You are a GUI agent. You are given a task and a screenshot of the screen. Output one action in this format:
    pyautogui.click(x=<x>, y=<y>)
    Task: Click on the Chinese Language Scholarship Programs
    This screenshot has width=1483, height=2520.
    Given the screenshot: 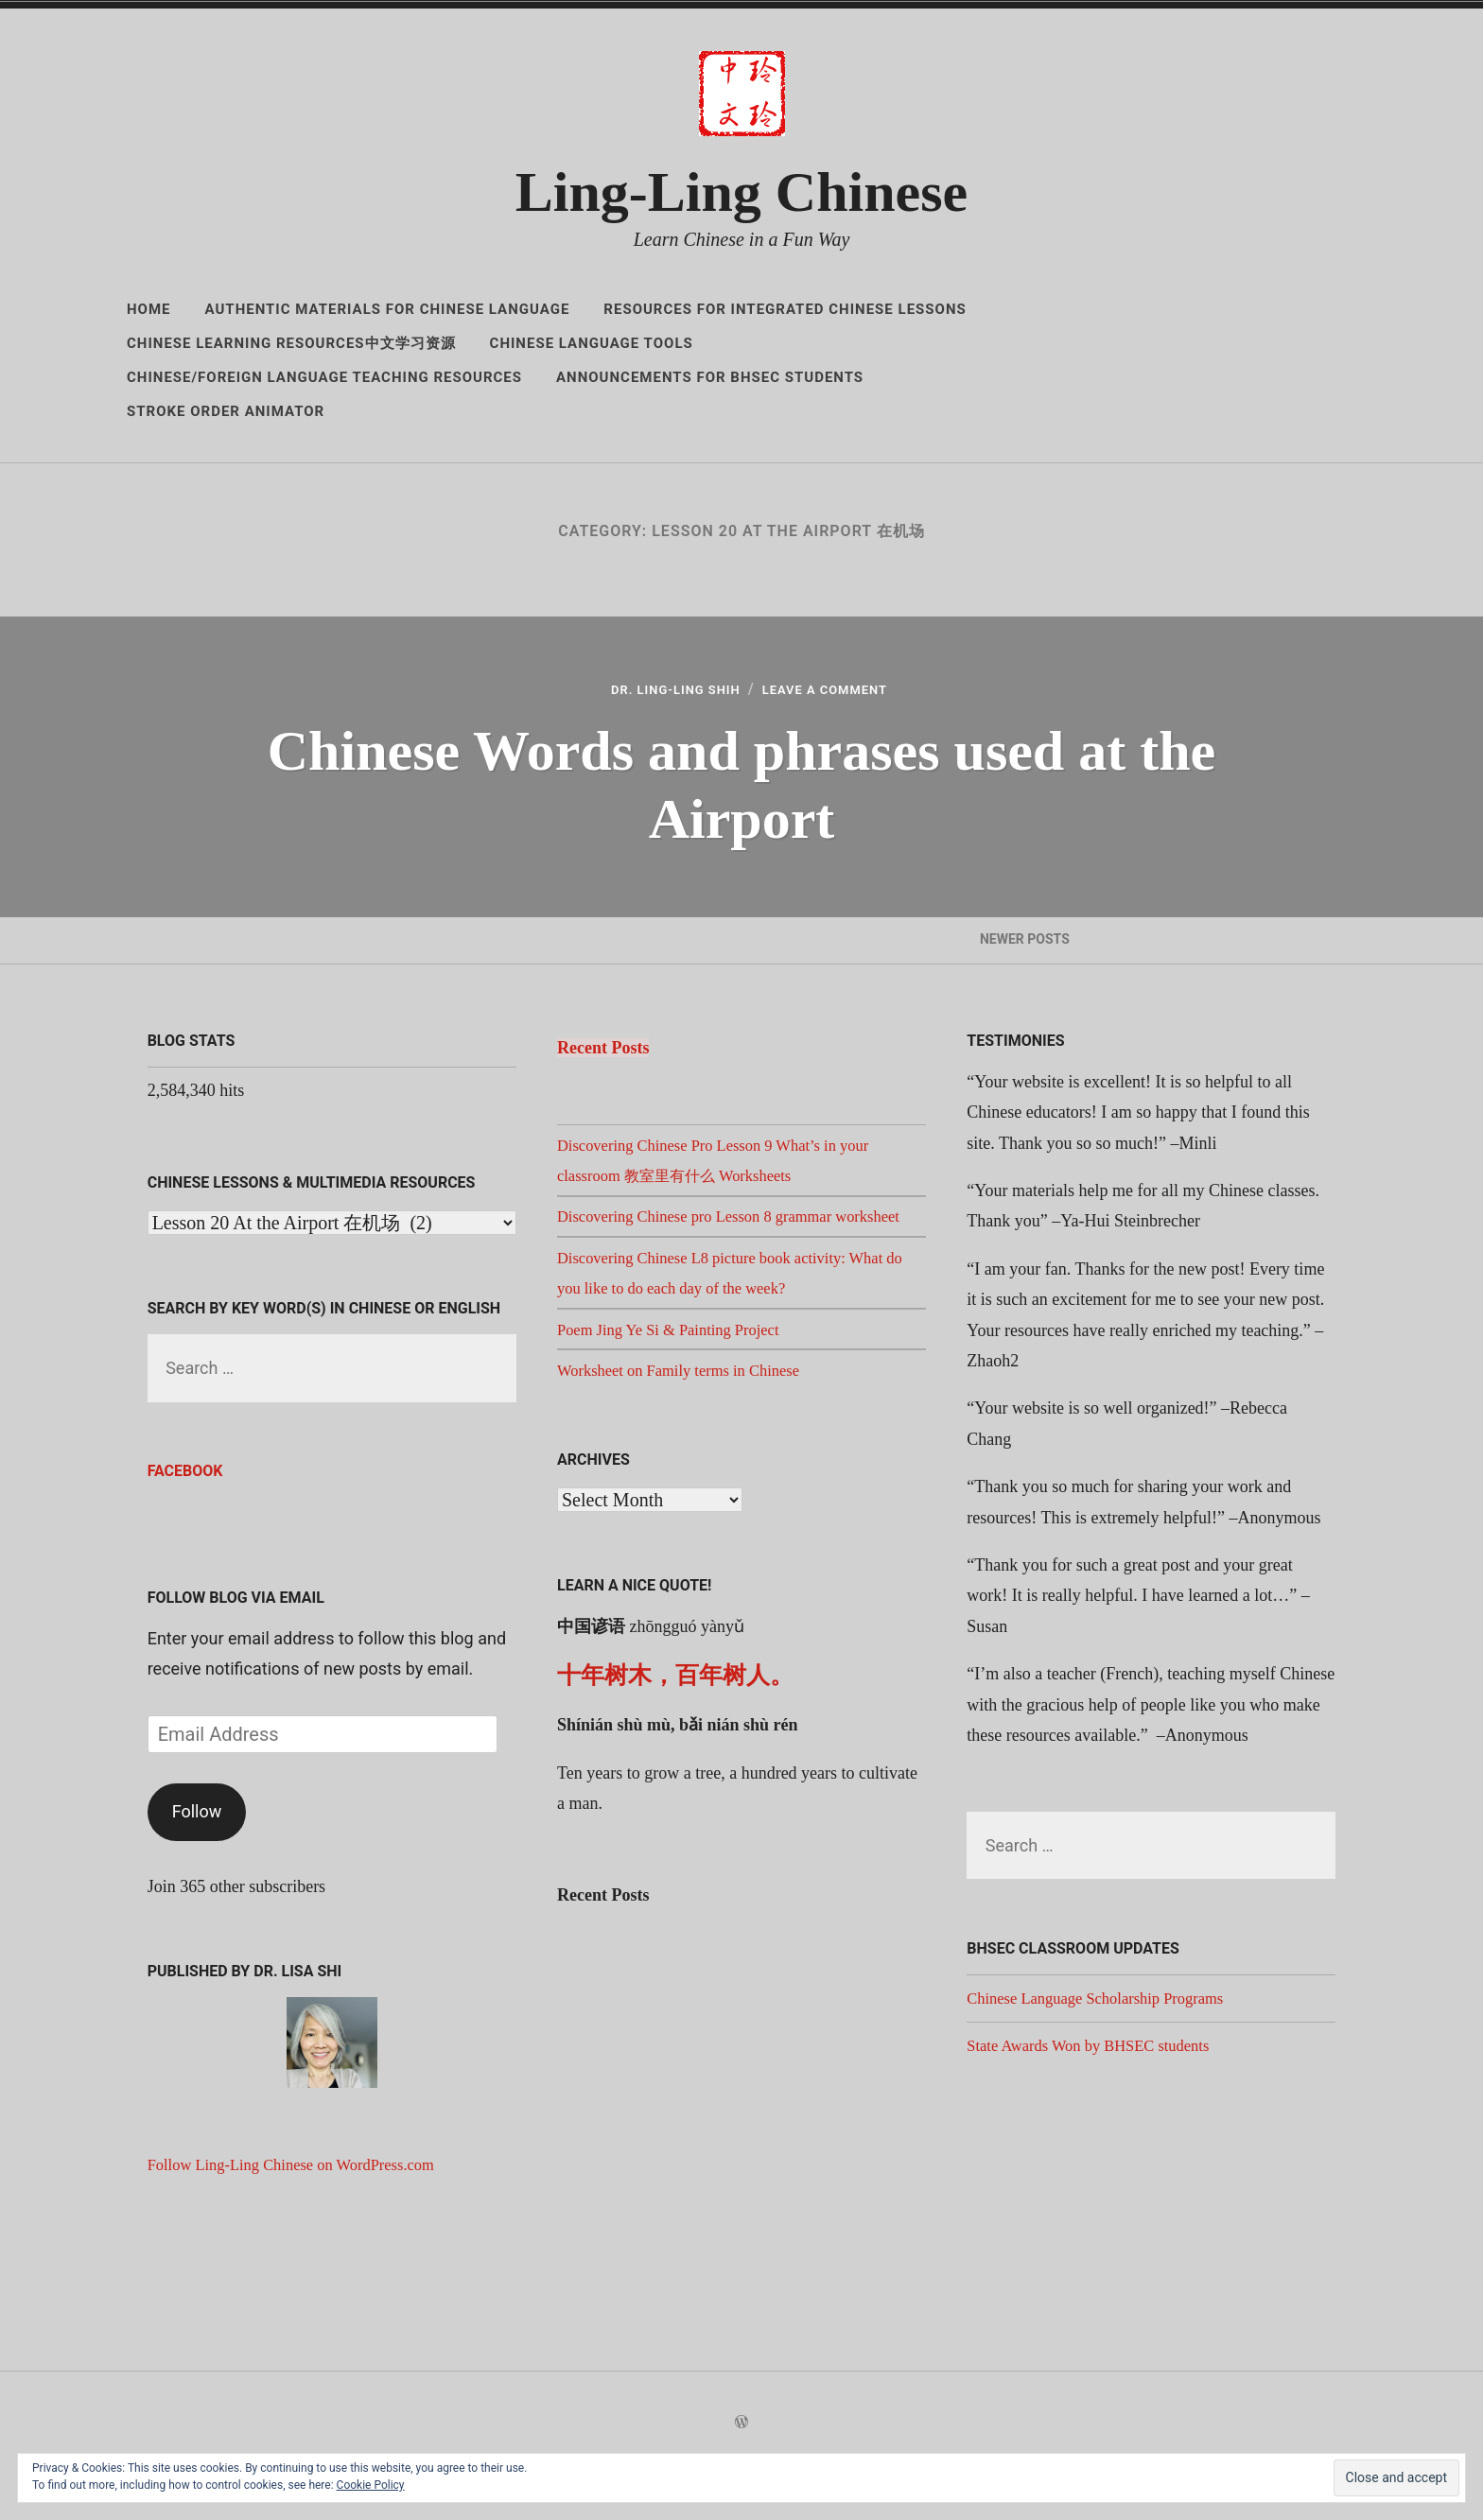 What is the action you would take?
    pyautogui.click(x=1107, y=2044)
    